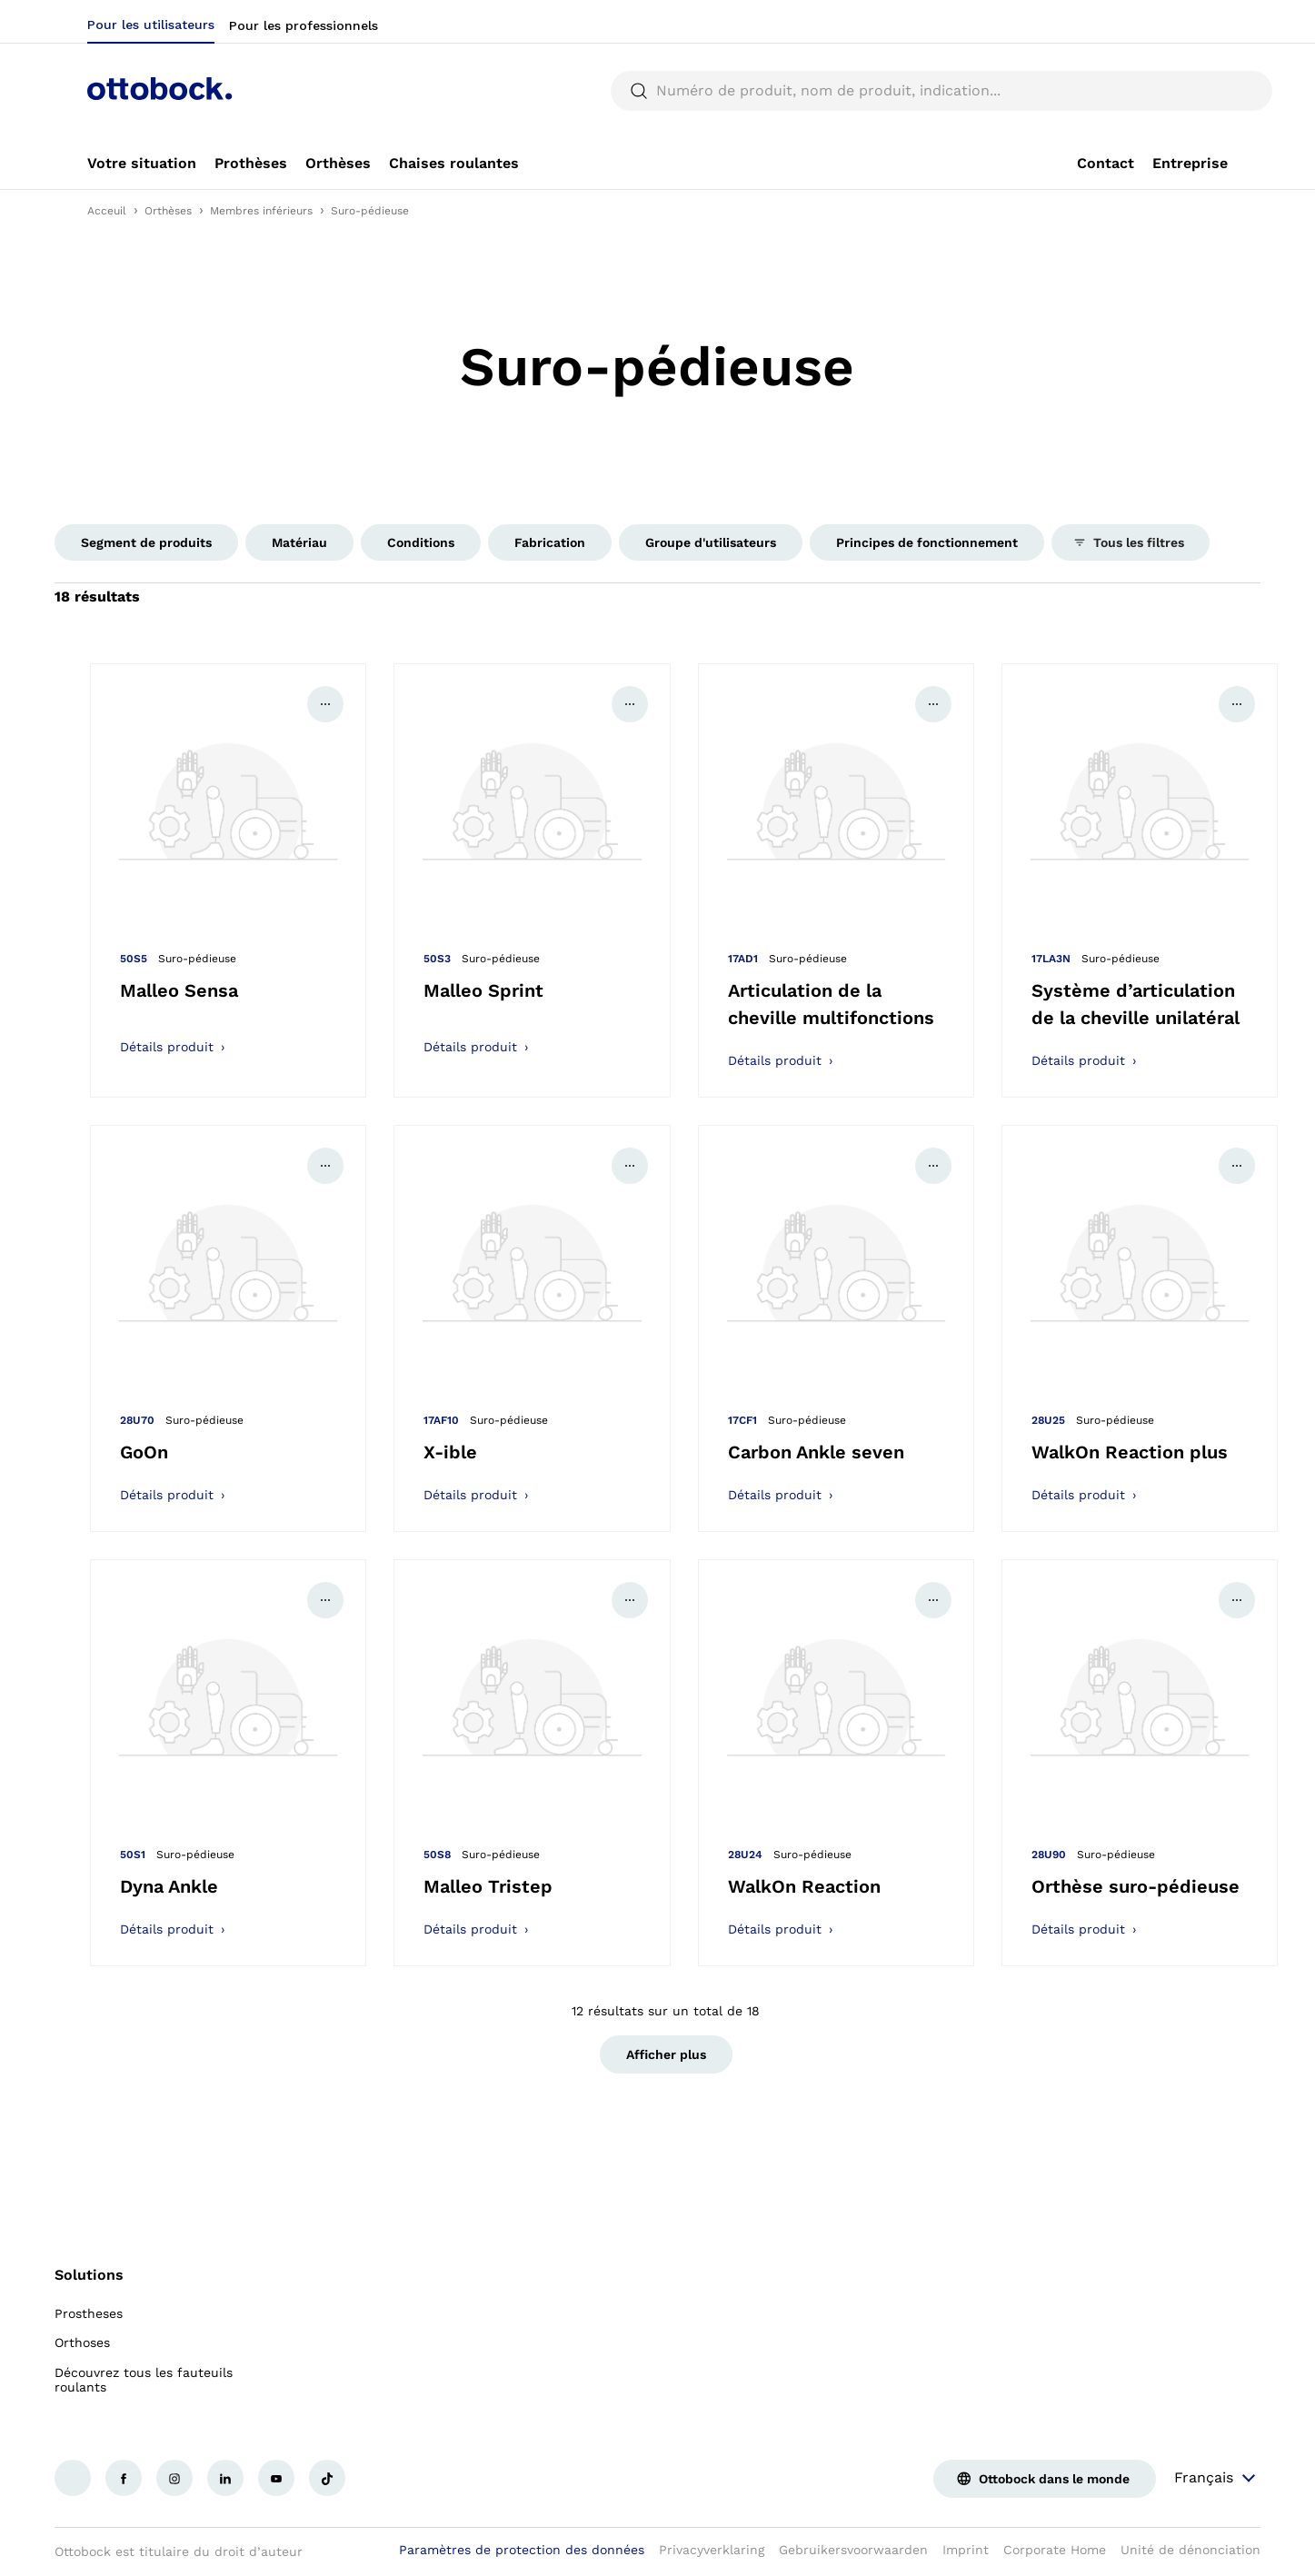 The image size is (1315, 2576). I want to click on [translations.general.search_button_label], so click(1197, 91).